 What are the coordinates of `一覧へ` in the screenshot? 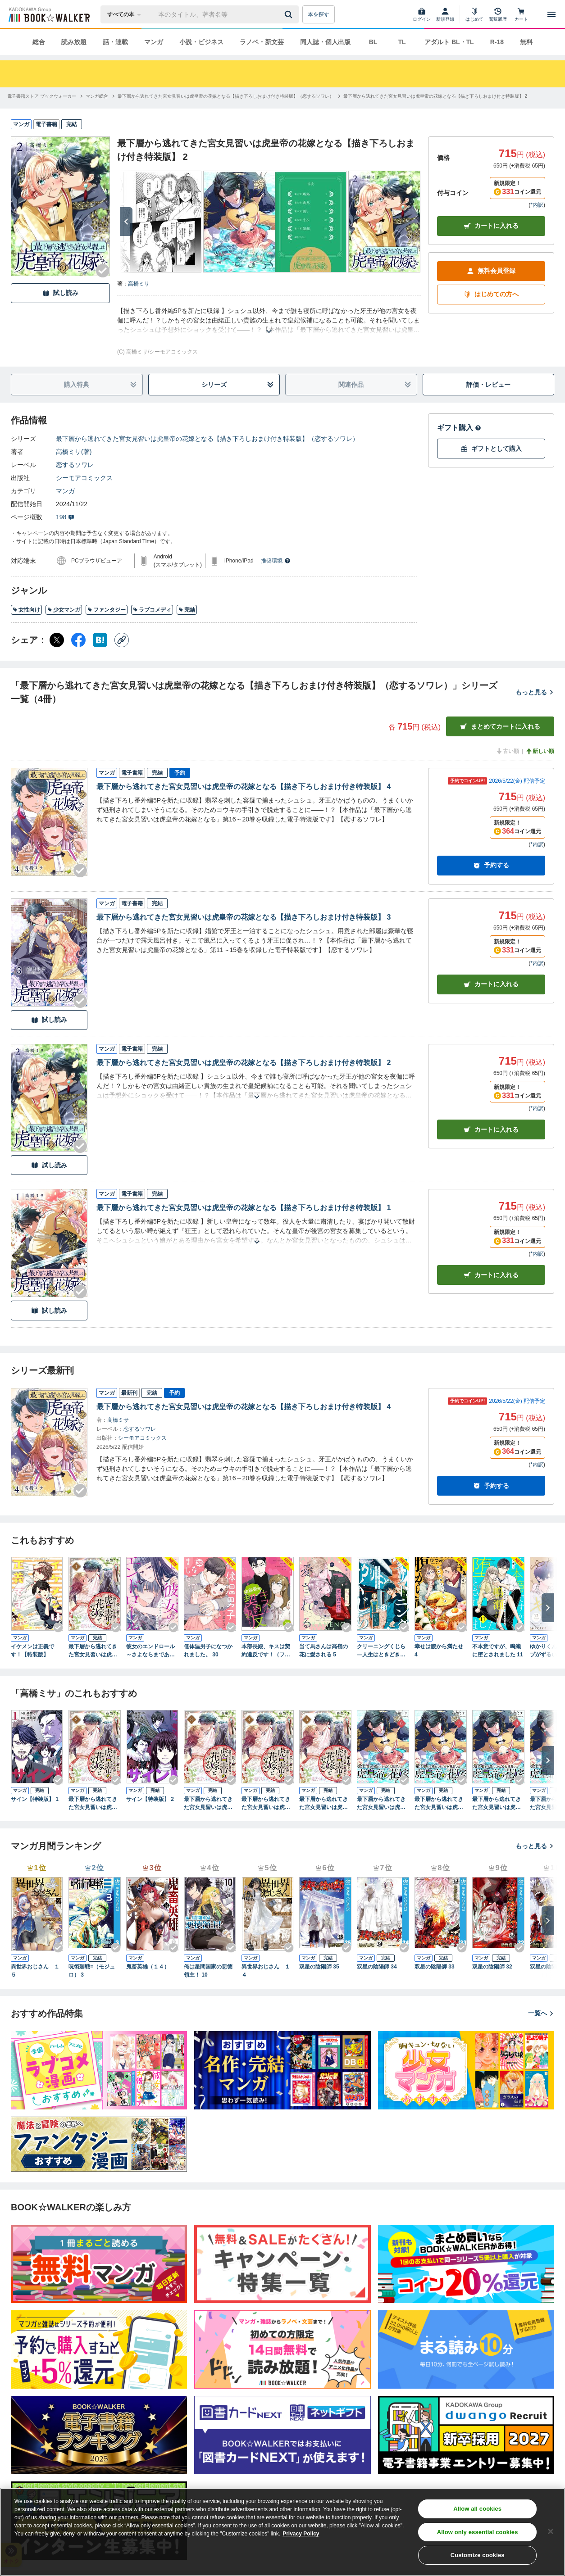 It's located at (541, 2013).